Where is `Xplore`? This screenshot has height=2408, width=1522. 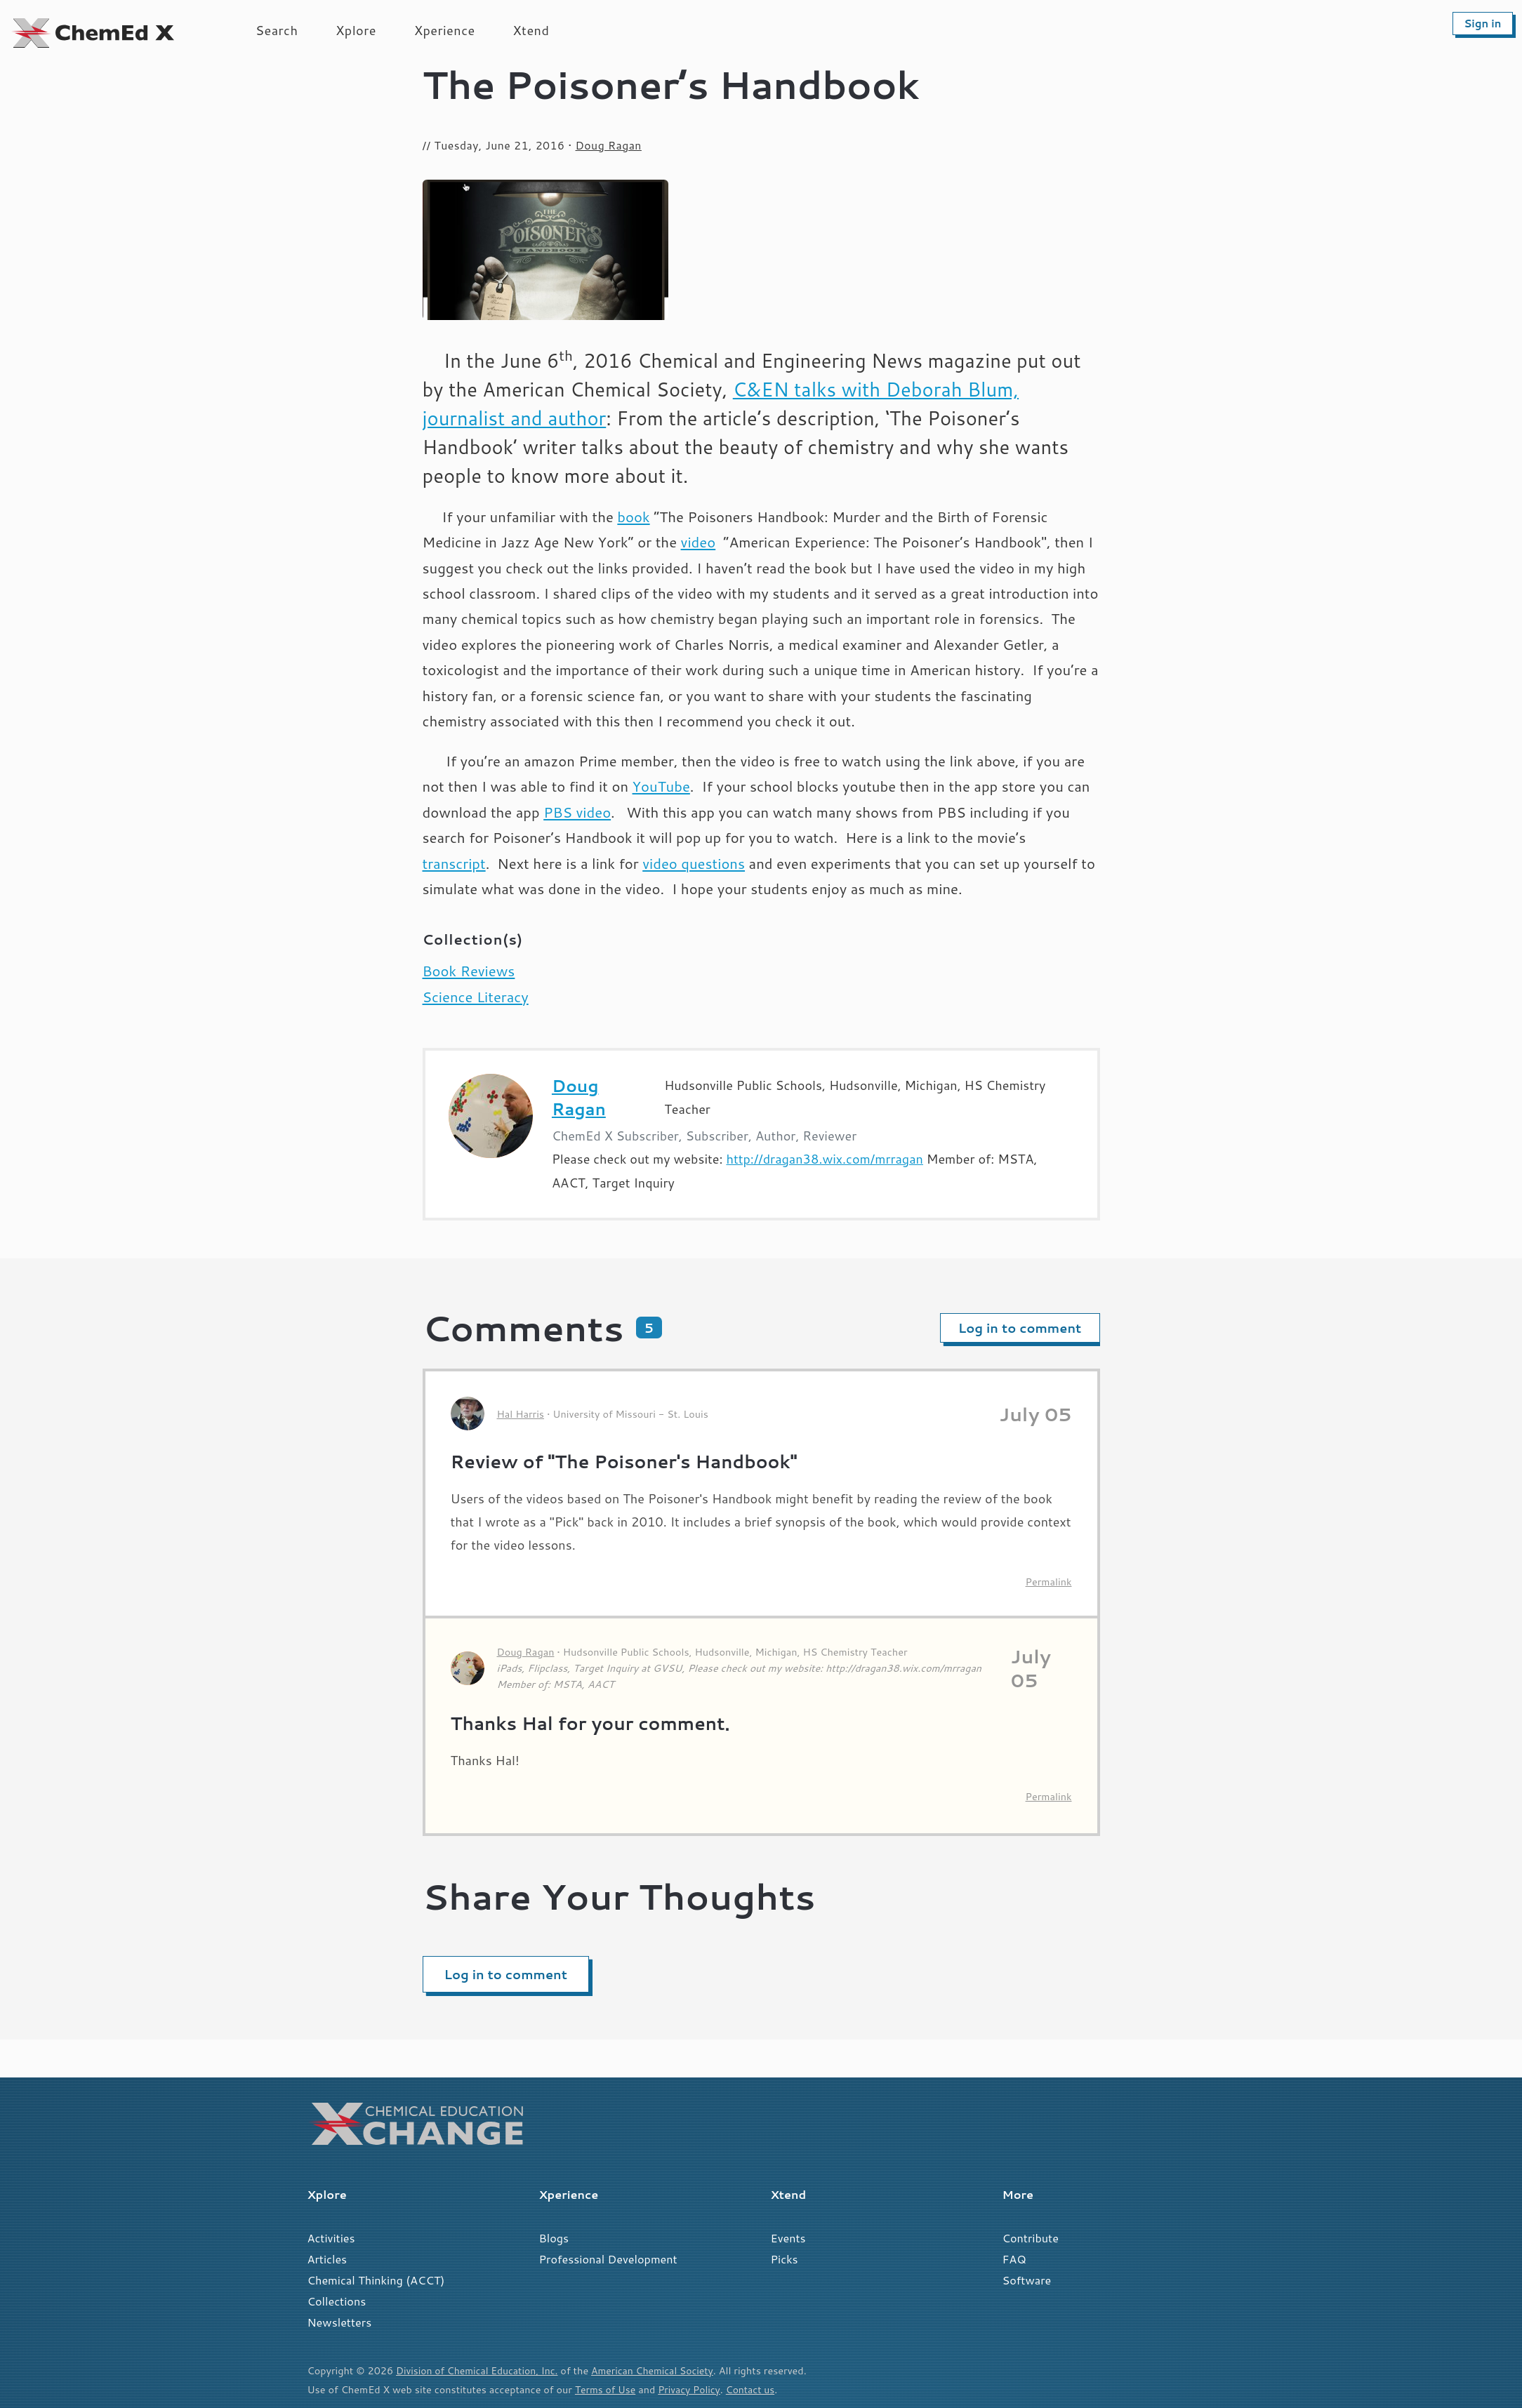
Xplore is located at coordinates (356, 30).